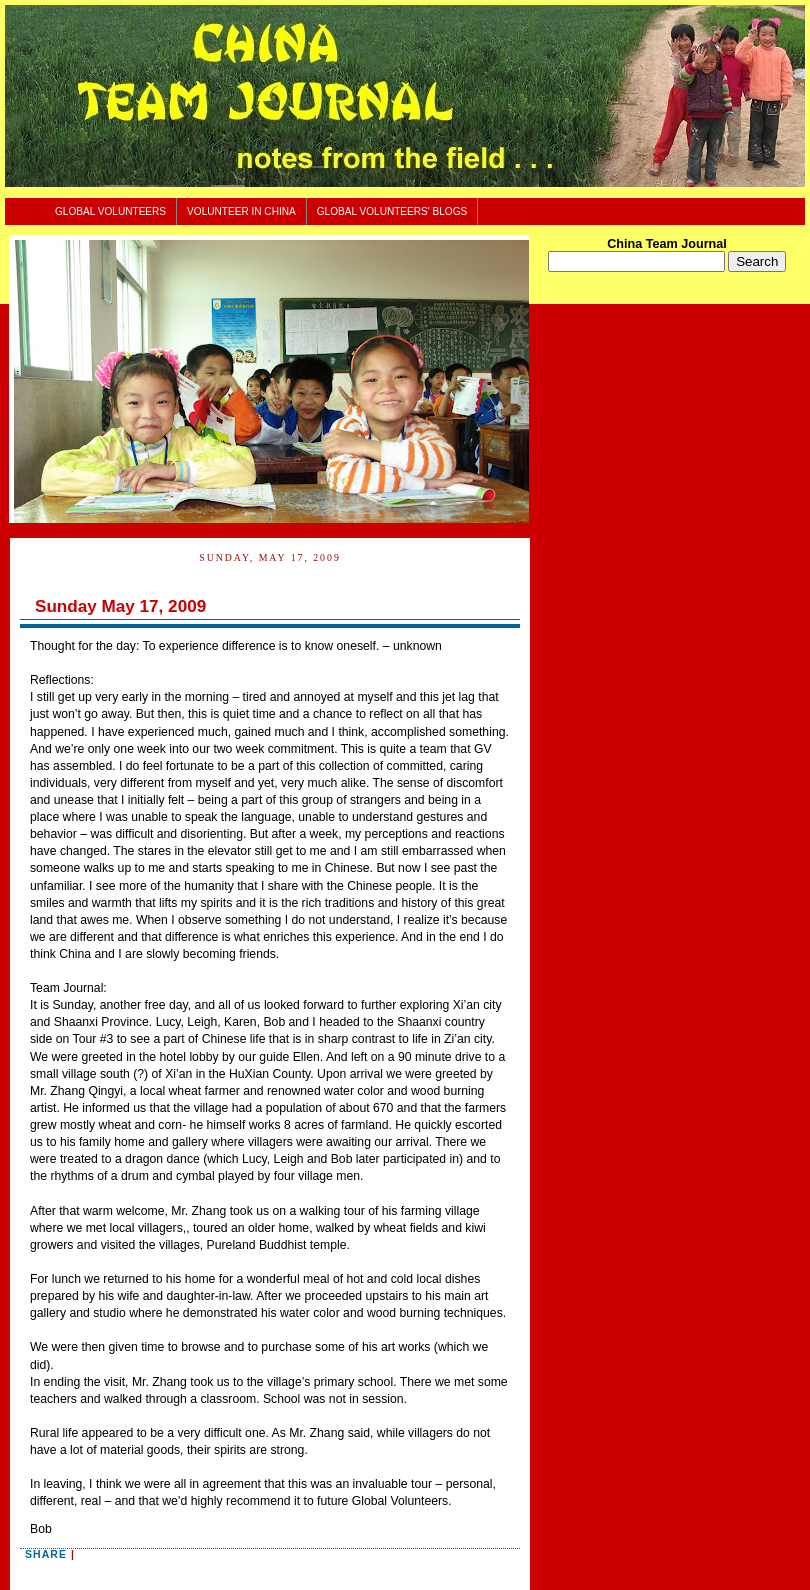 The image size is (810, 1590). What do you see at coordinates (110, 211) in the screenshot?
I see `Global Volunteers` at bounding box center [110, 211].